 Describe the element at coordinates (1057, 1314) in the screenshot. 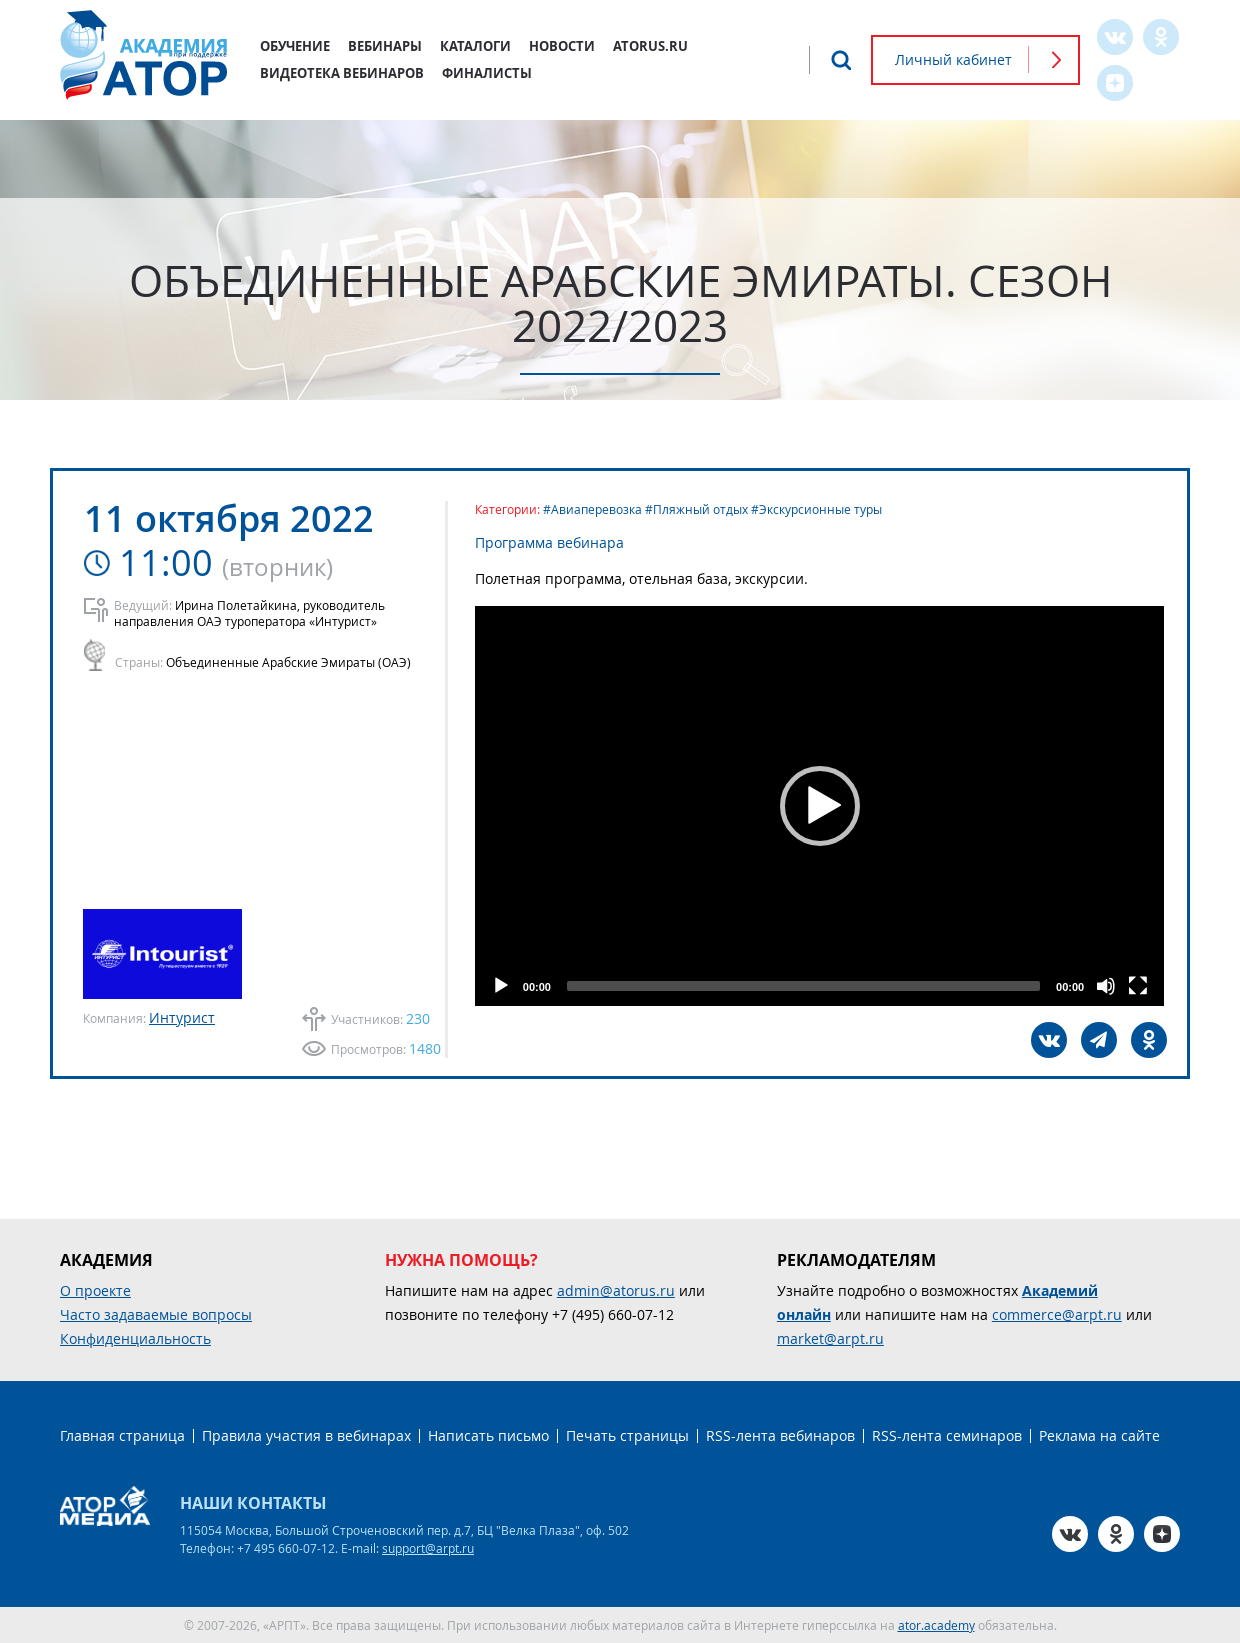

I see `commerce@arpt.ru` at that location.